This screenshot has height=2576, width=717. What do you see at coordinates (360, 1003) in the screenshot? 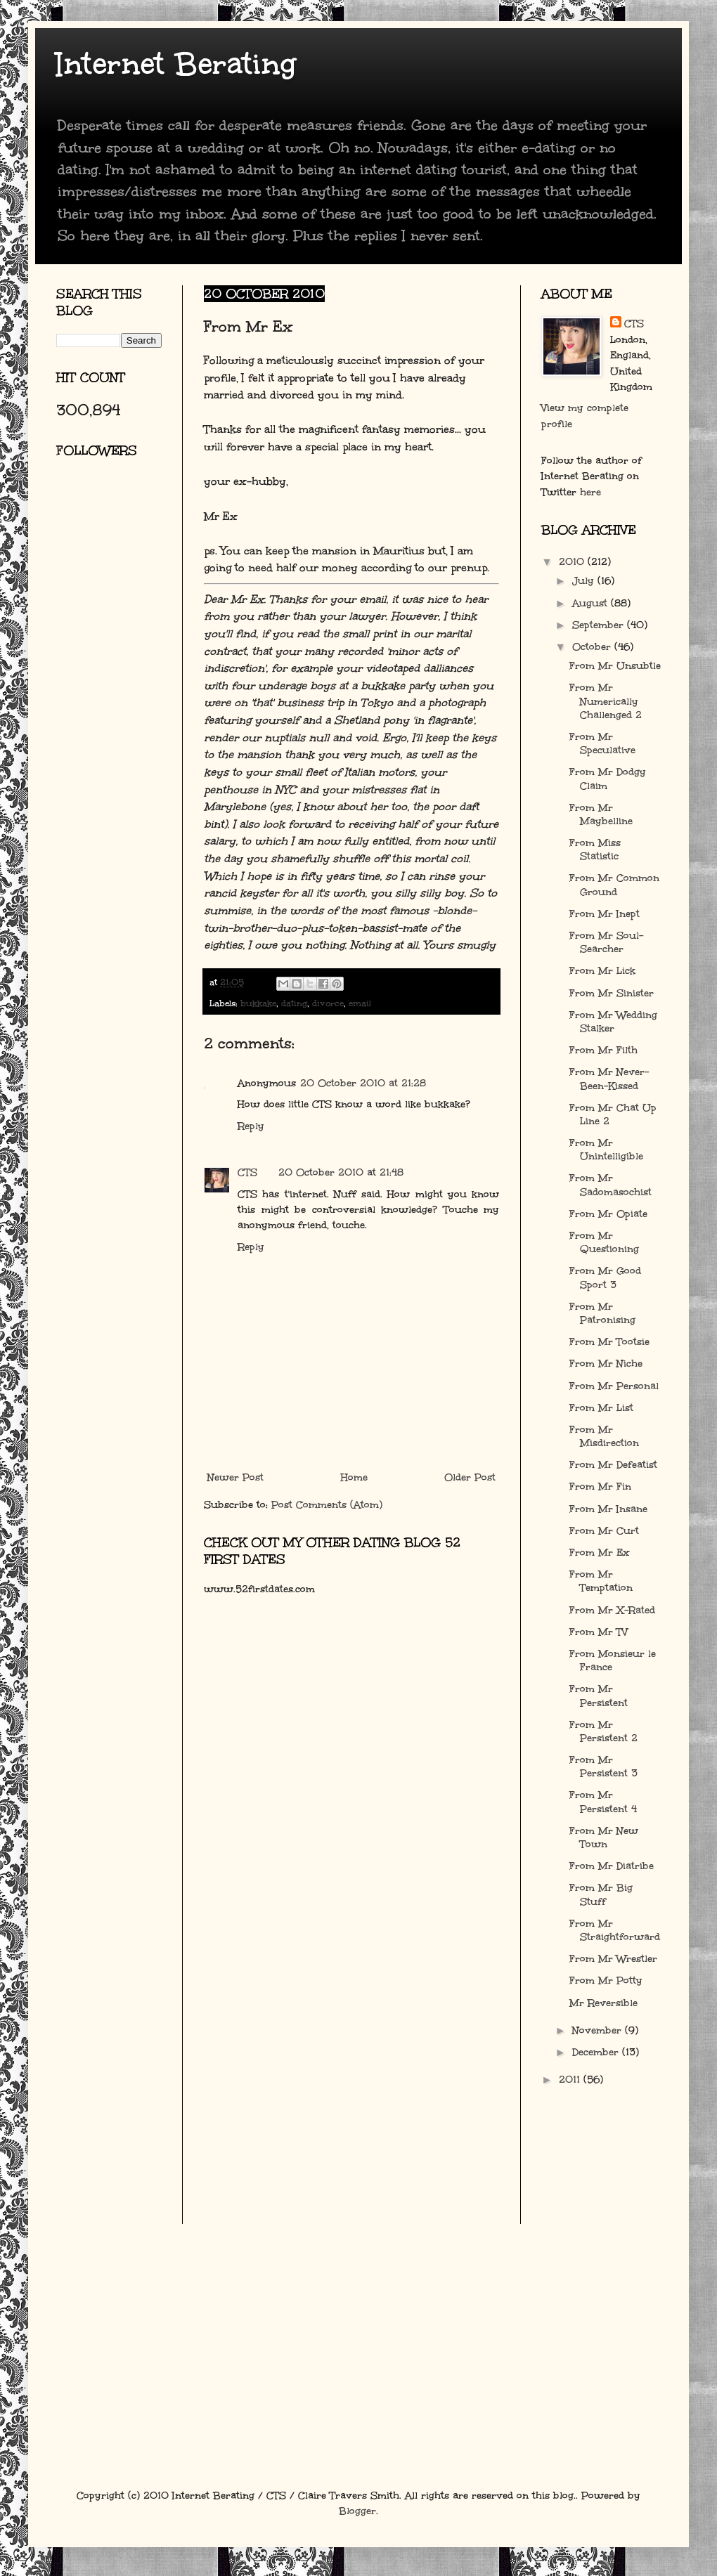
I see `email` at bounding box center [360, 1003].